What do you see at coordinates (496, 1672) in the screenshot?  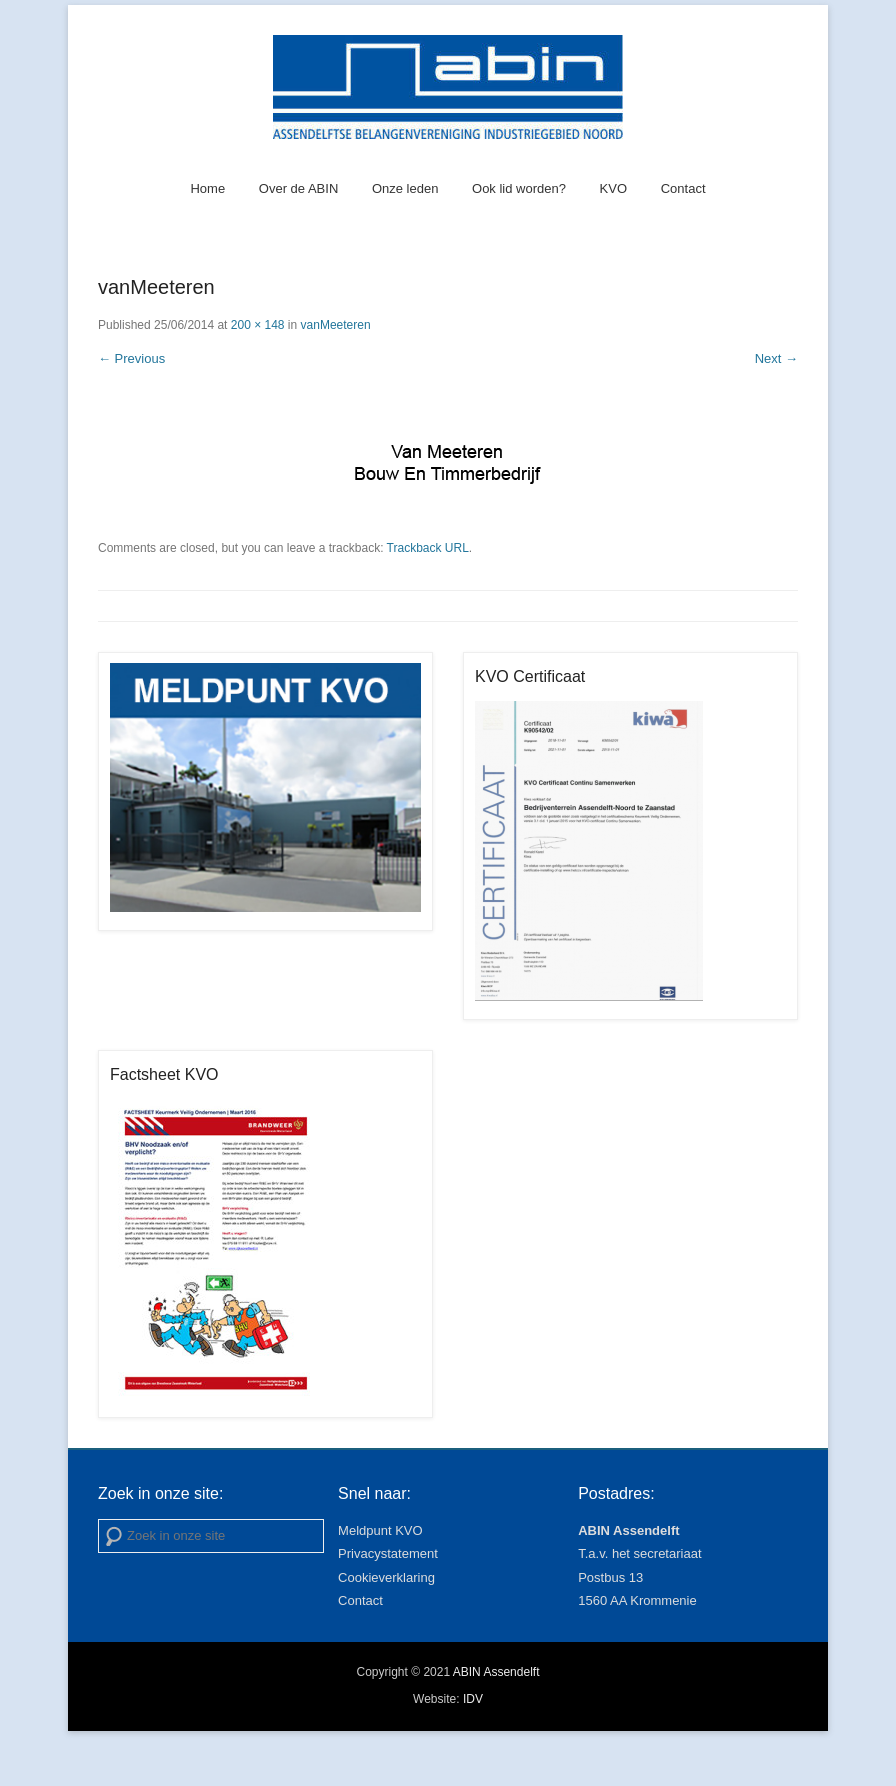 I see `ABIN Assendelft` at bounding box center [496, 1672].